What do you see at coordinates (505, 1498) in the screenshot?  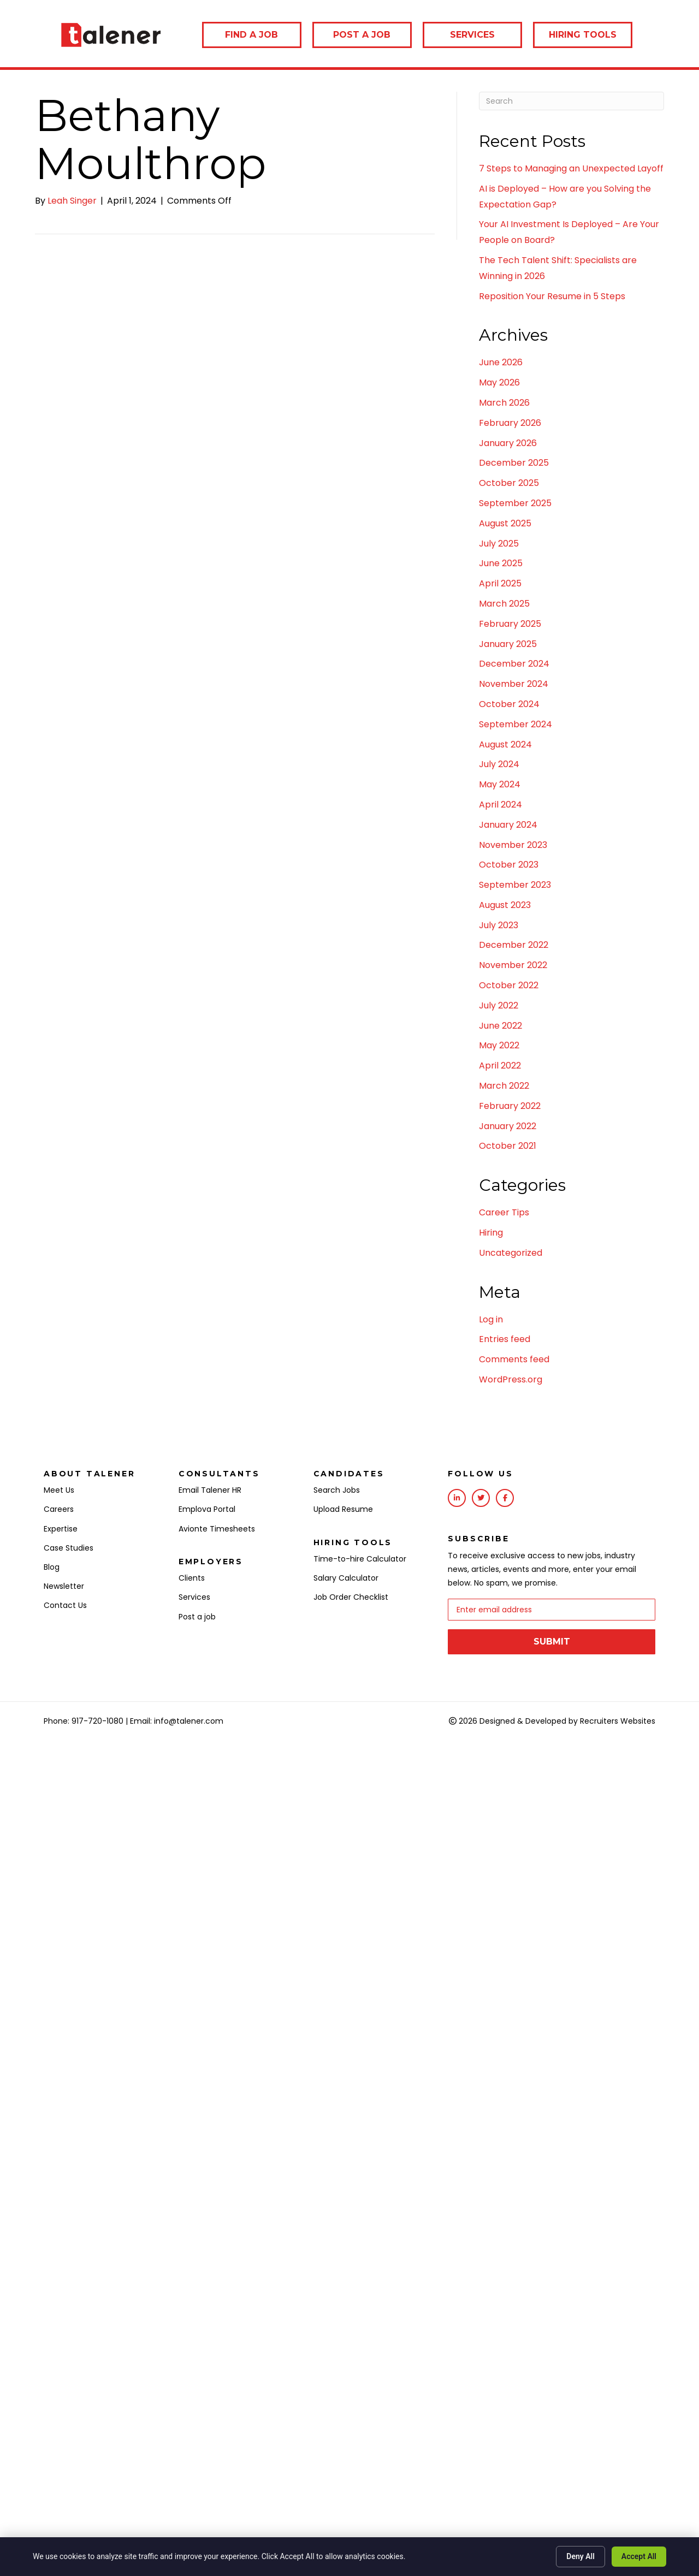 I see `[Go to https://www.facebook.com/Talener/]` at bounding box center [505, 1498].